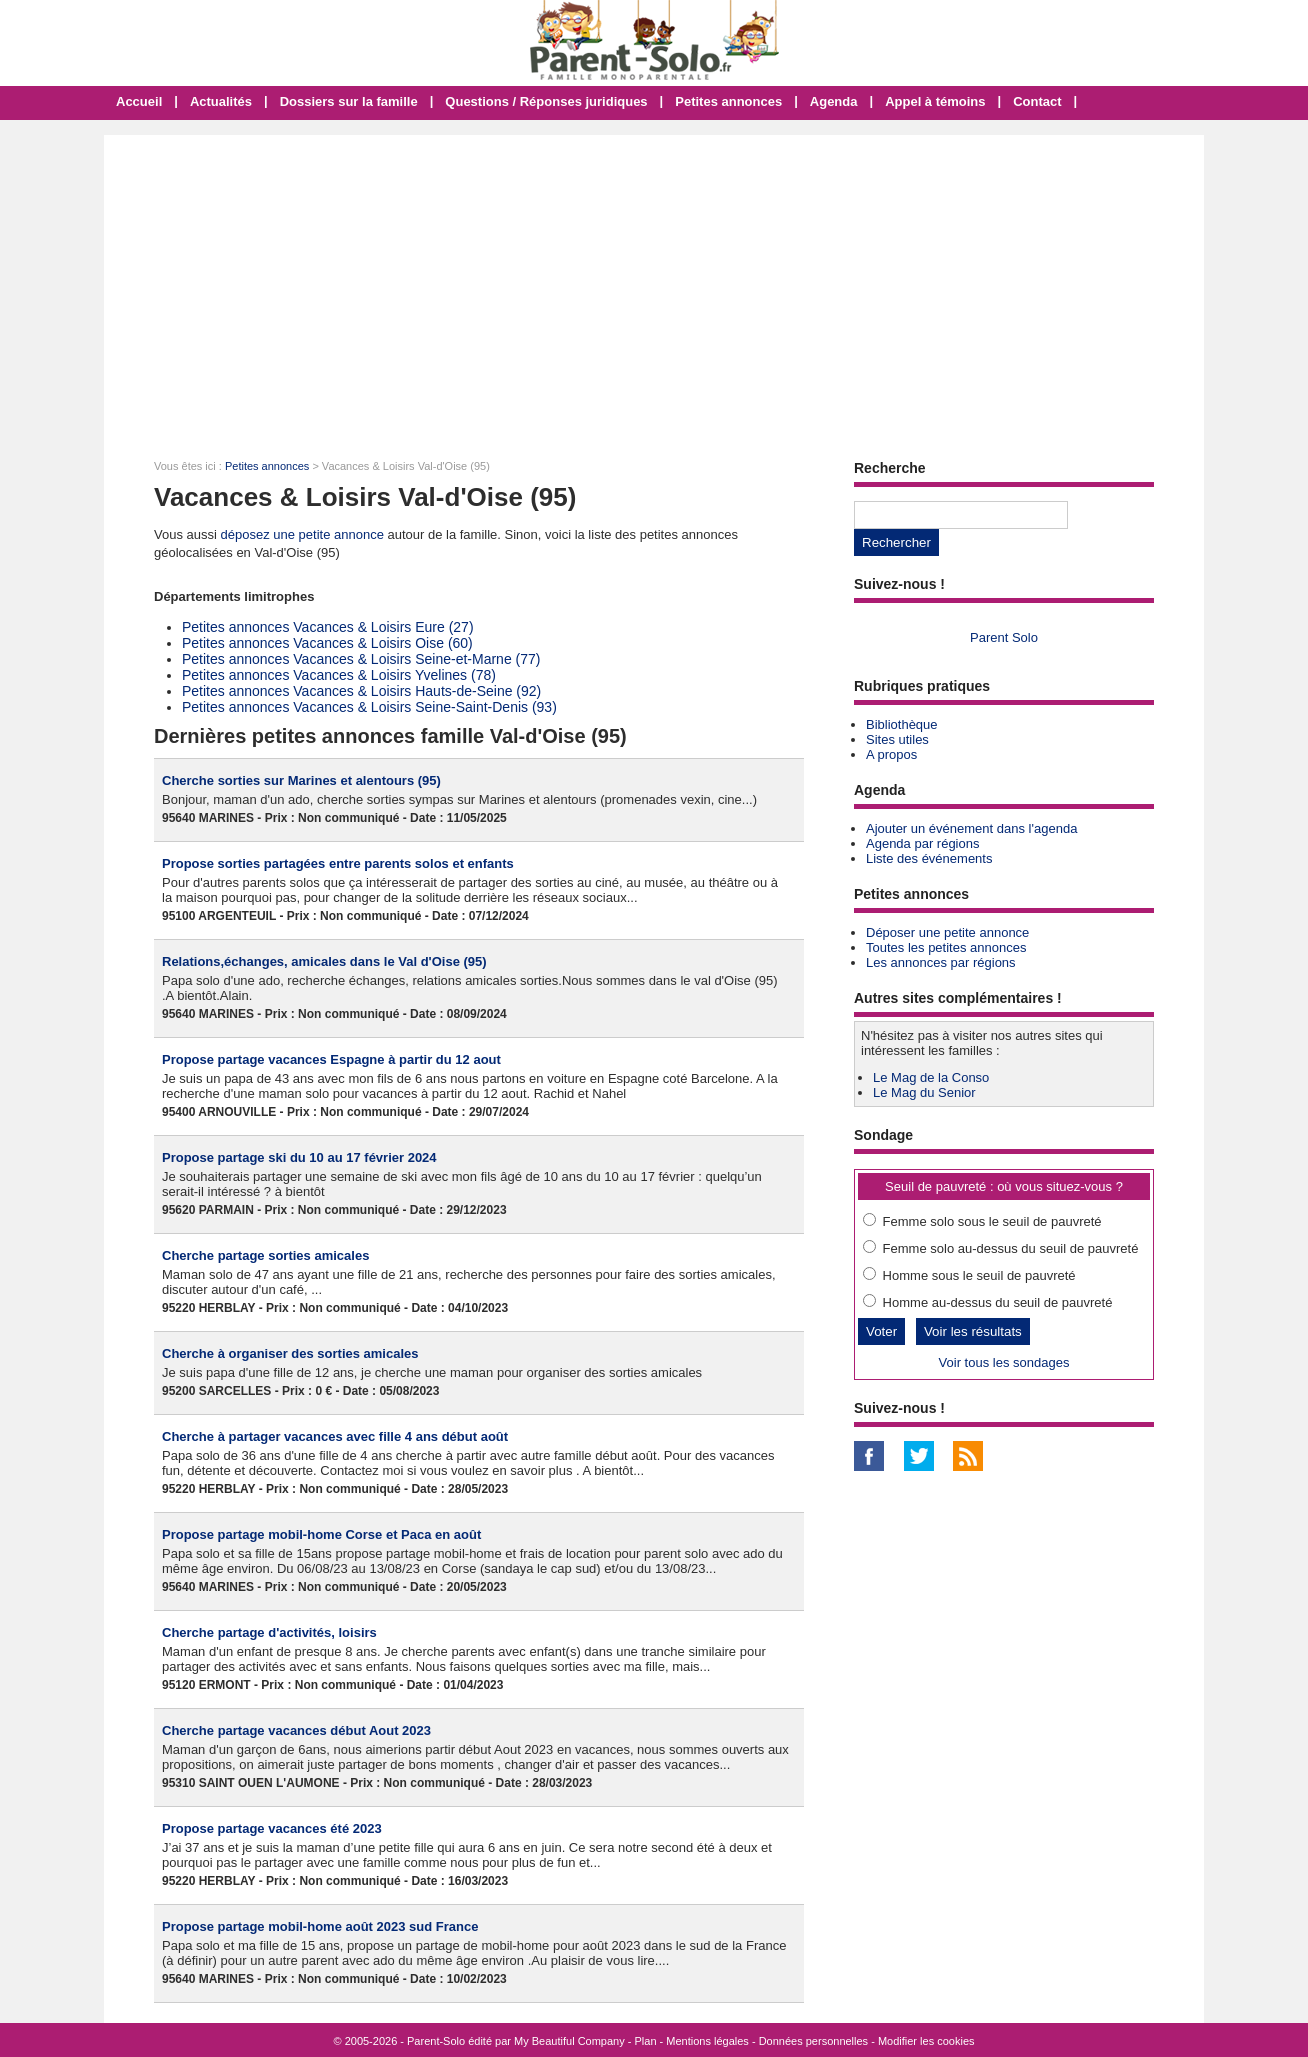 The image size is (1308, 2057). What do you see at coordinates (891, 754) in the screenshot?
I see `A propos` at bounding box center [891, 754].